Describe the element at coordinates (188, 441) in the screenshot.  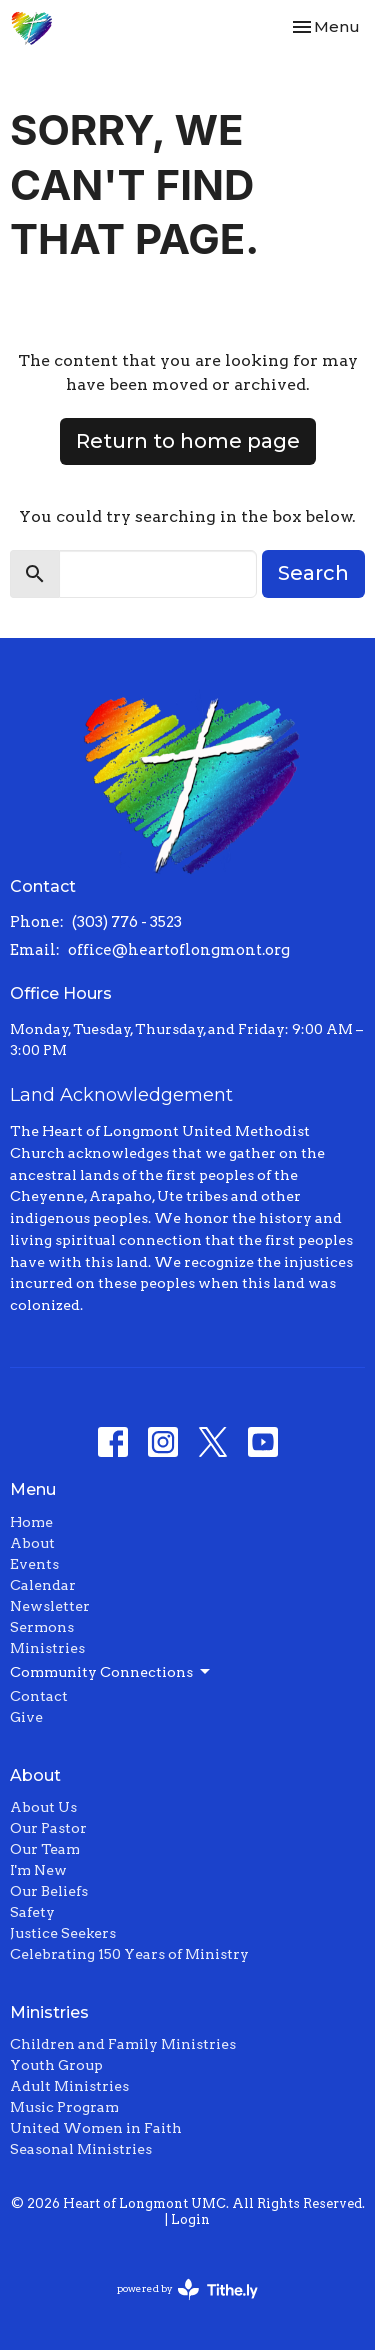
I see `Return to home page` at that location.